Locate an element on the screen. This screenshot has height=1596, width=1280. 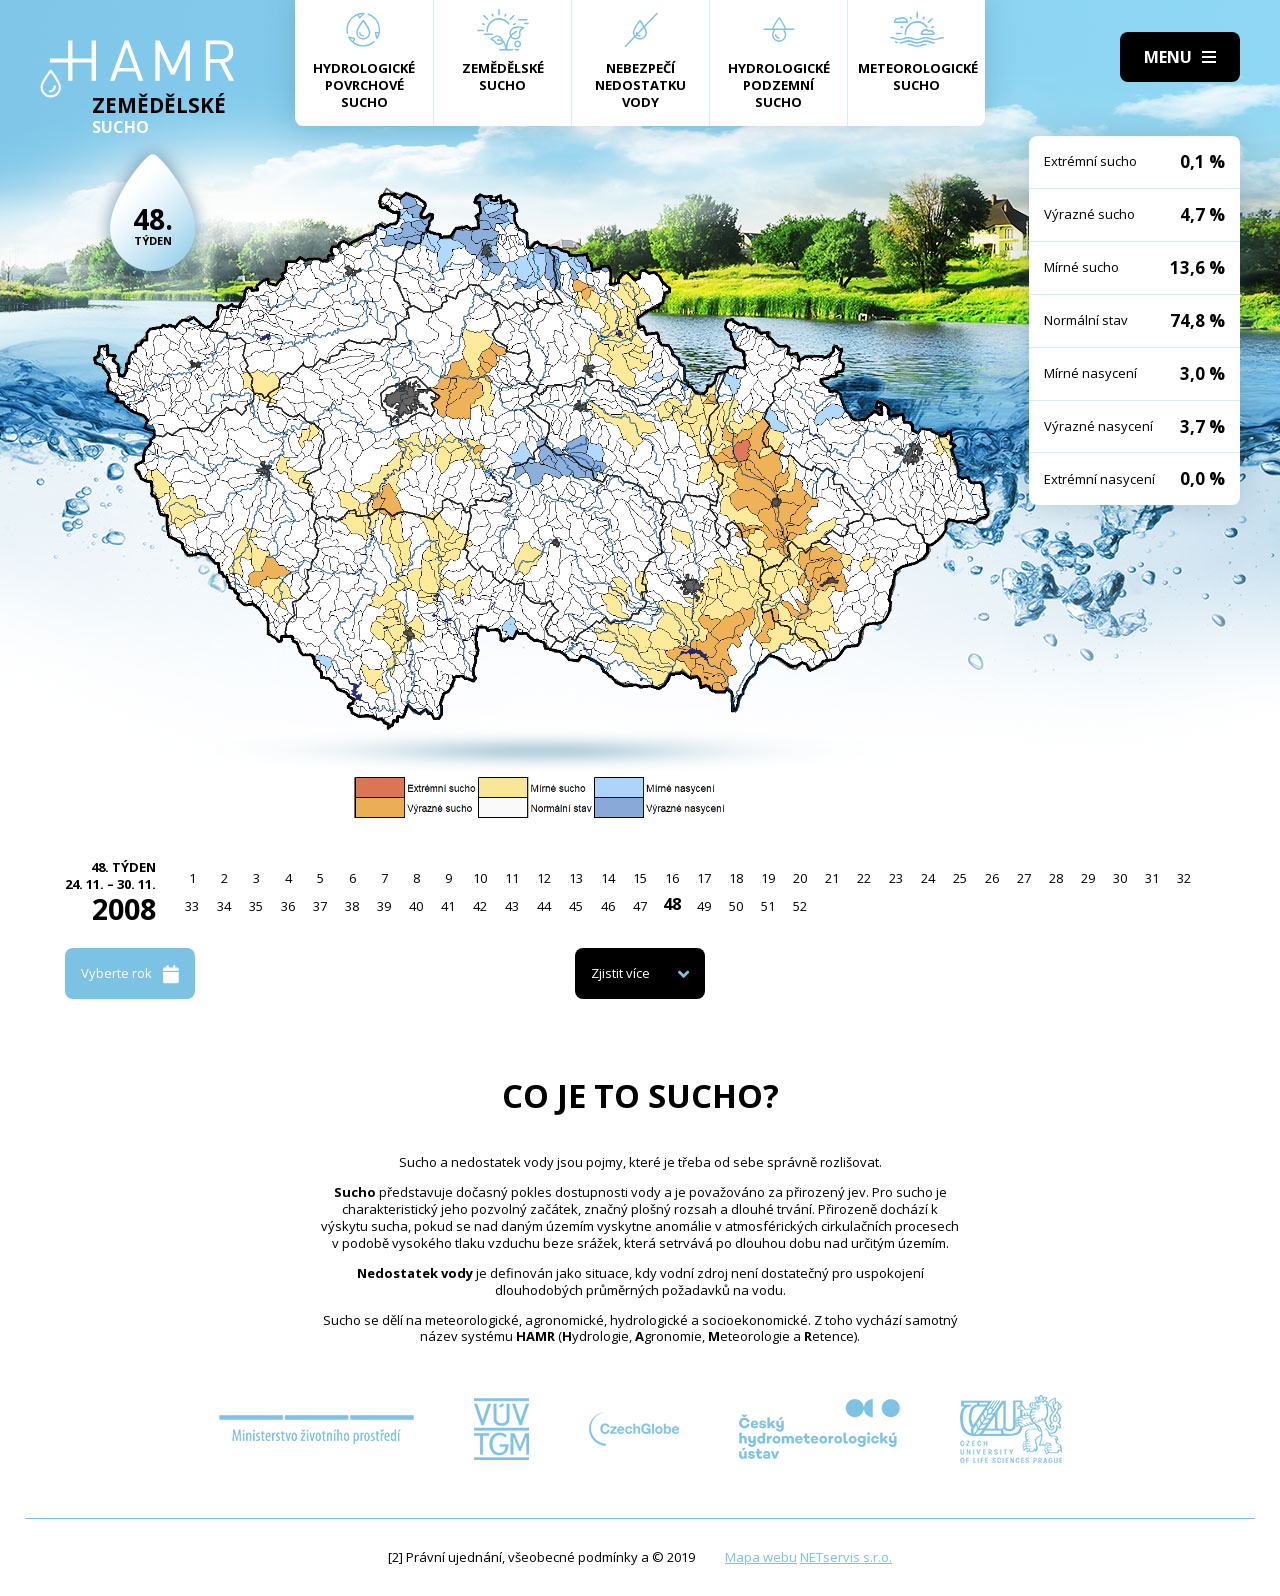
30 is located at coordinates (1120, 878).